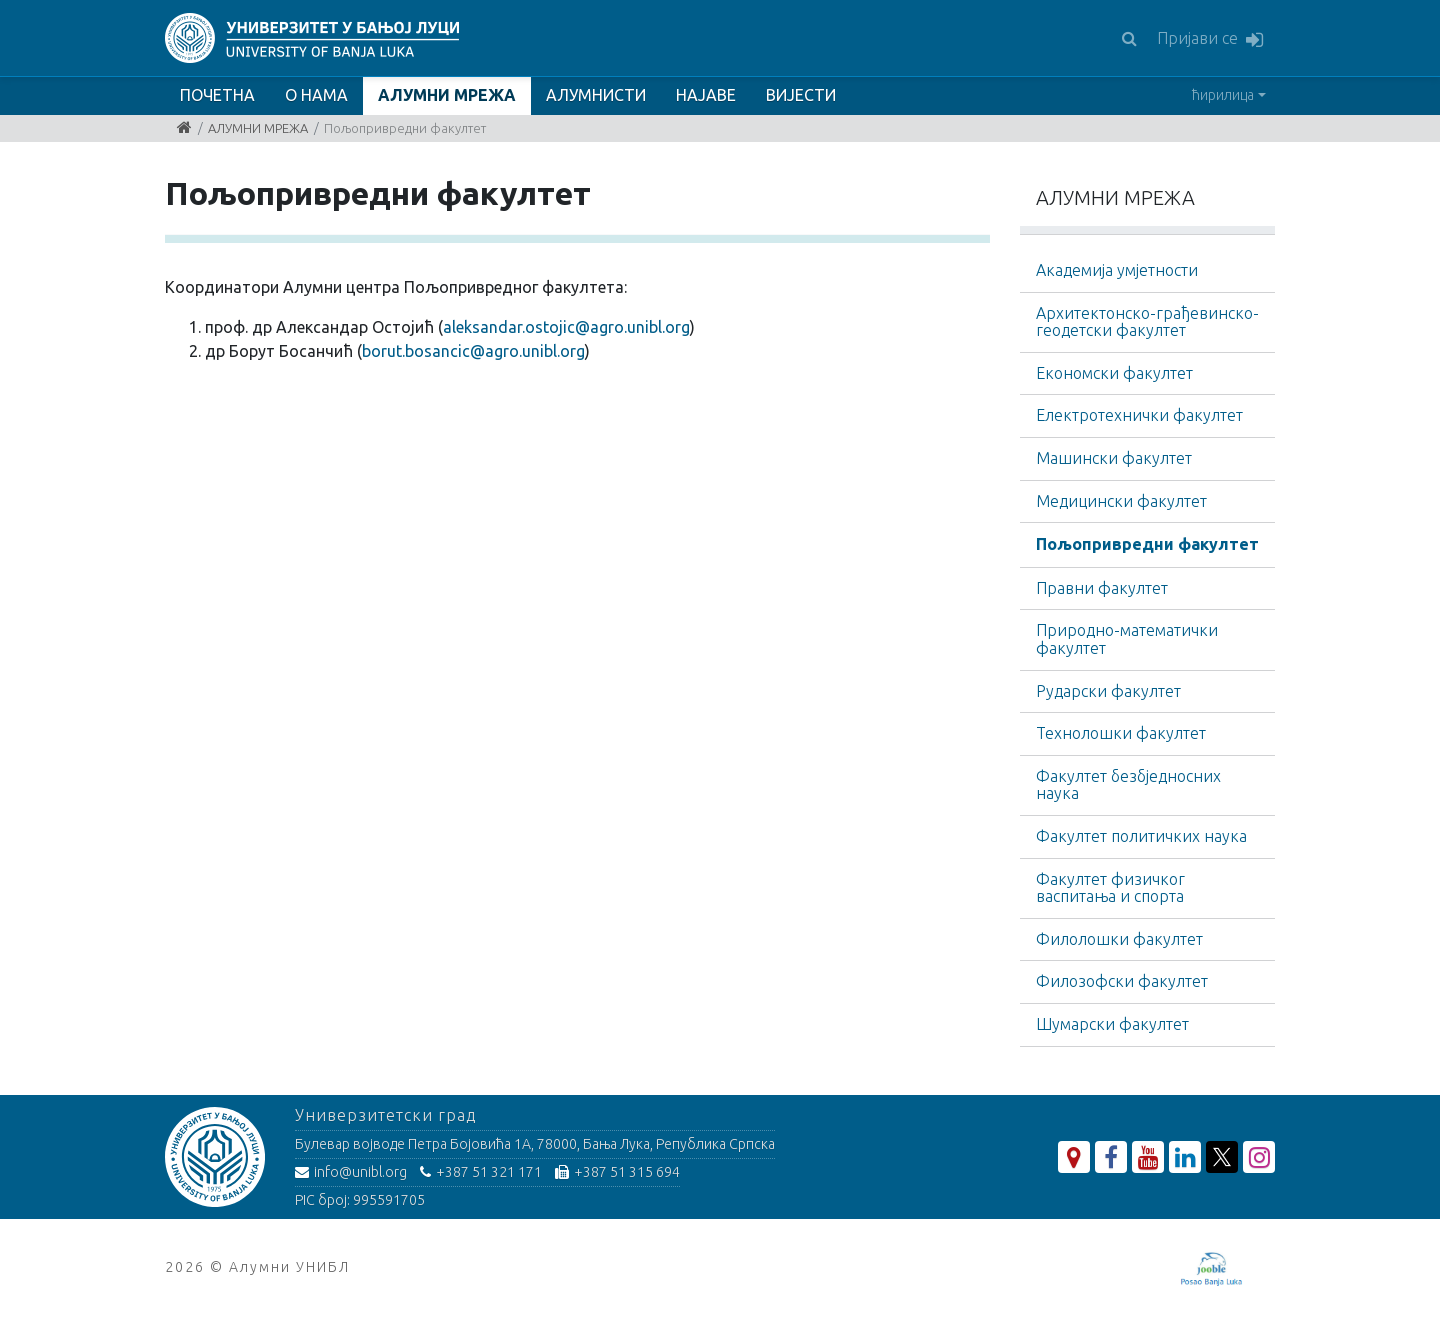  Describe the element at coordinates (1141, 836) in the screenshot. I see `Факултет политичких наука` at that location.